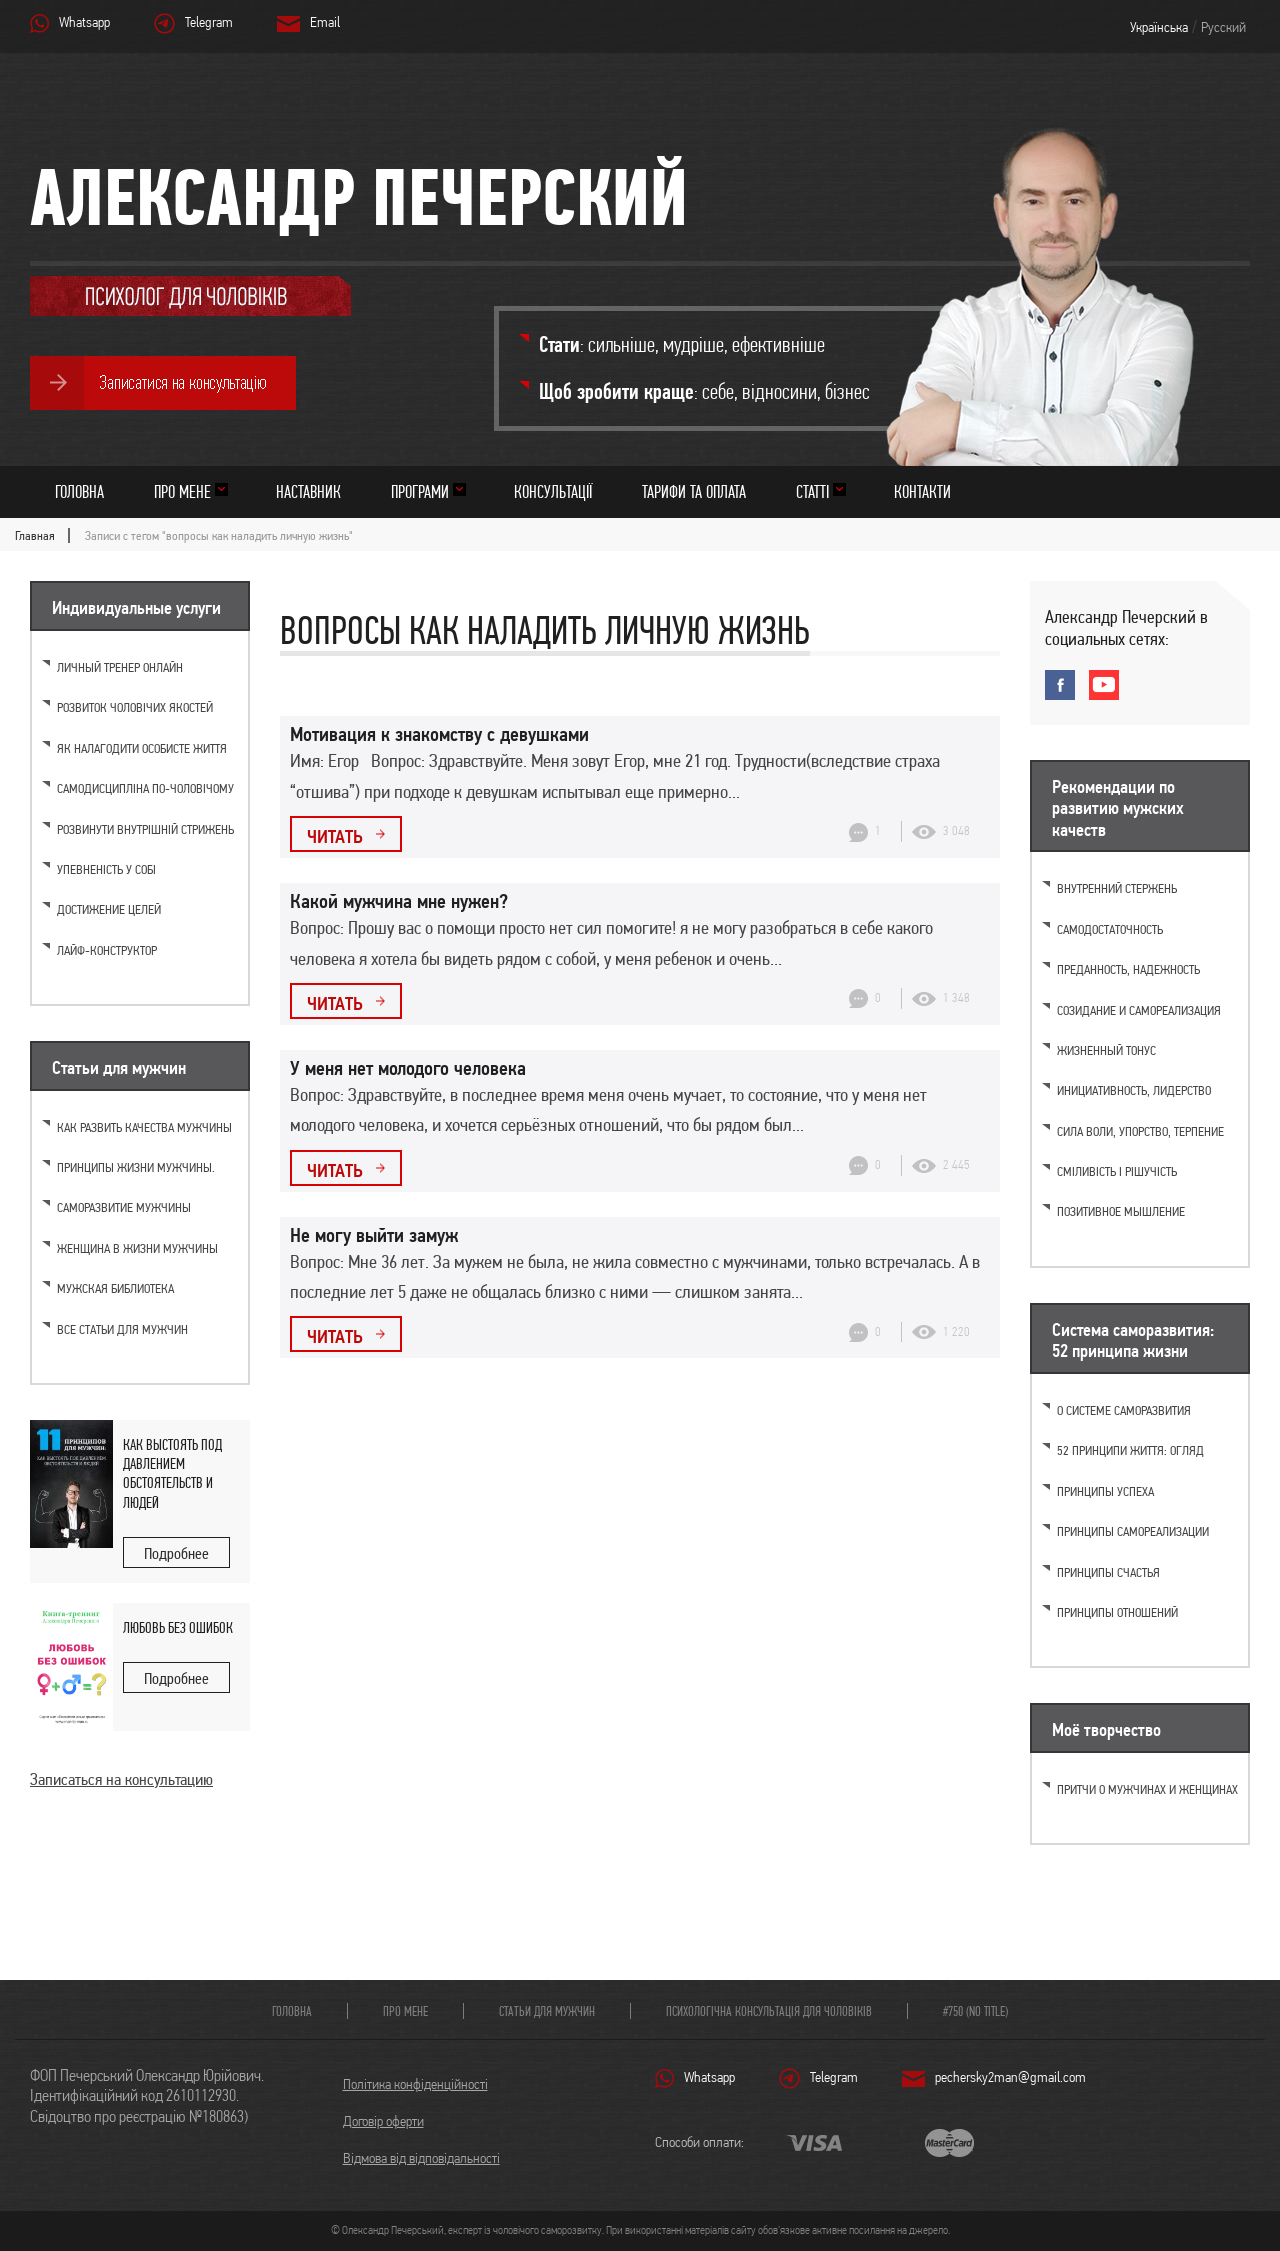  Describe the element at coordinates (415, 2084) in the screenshot. I see `Політика конфіденційності` at that location.